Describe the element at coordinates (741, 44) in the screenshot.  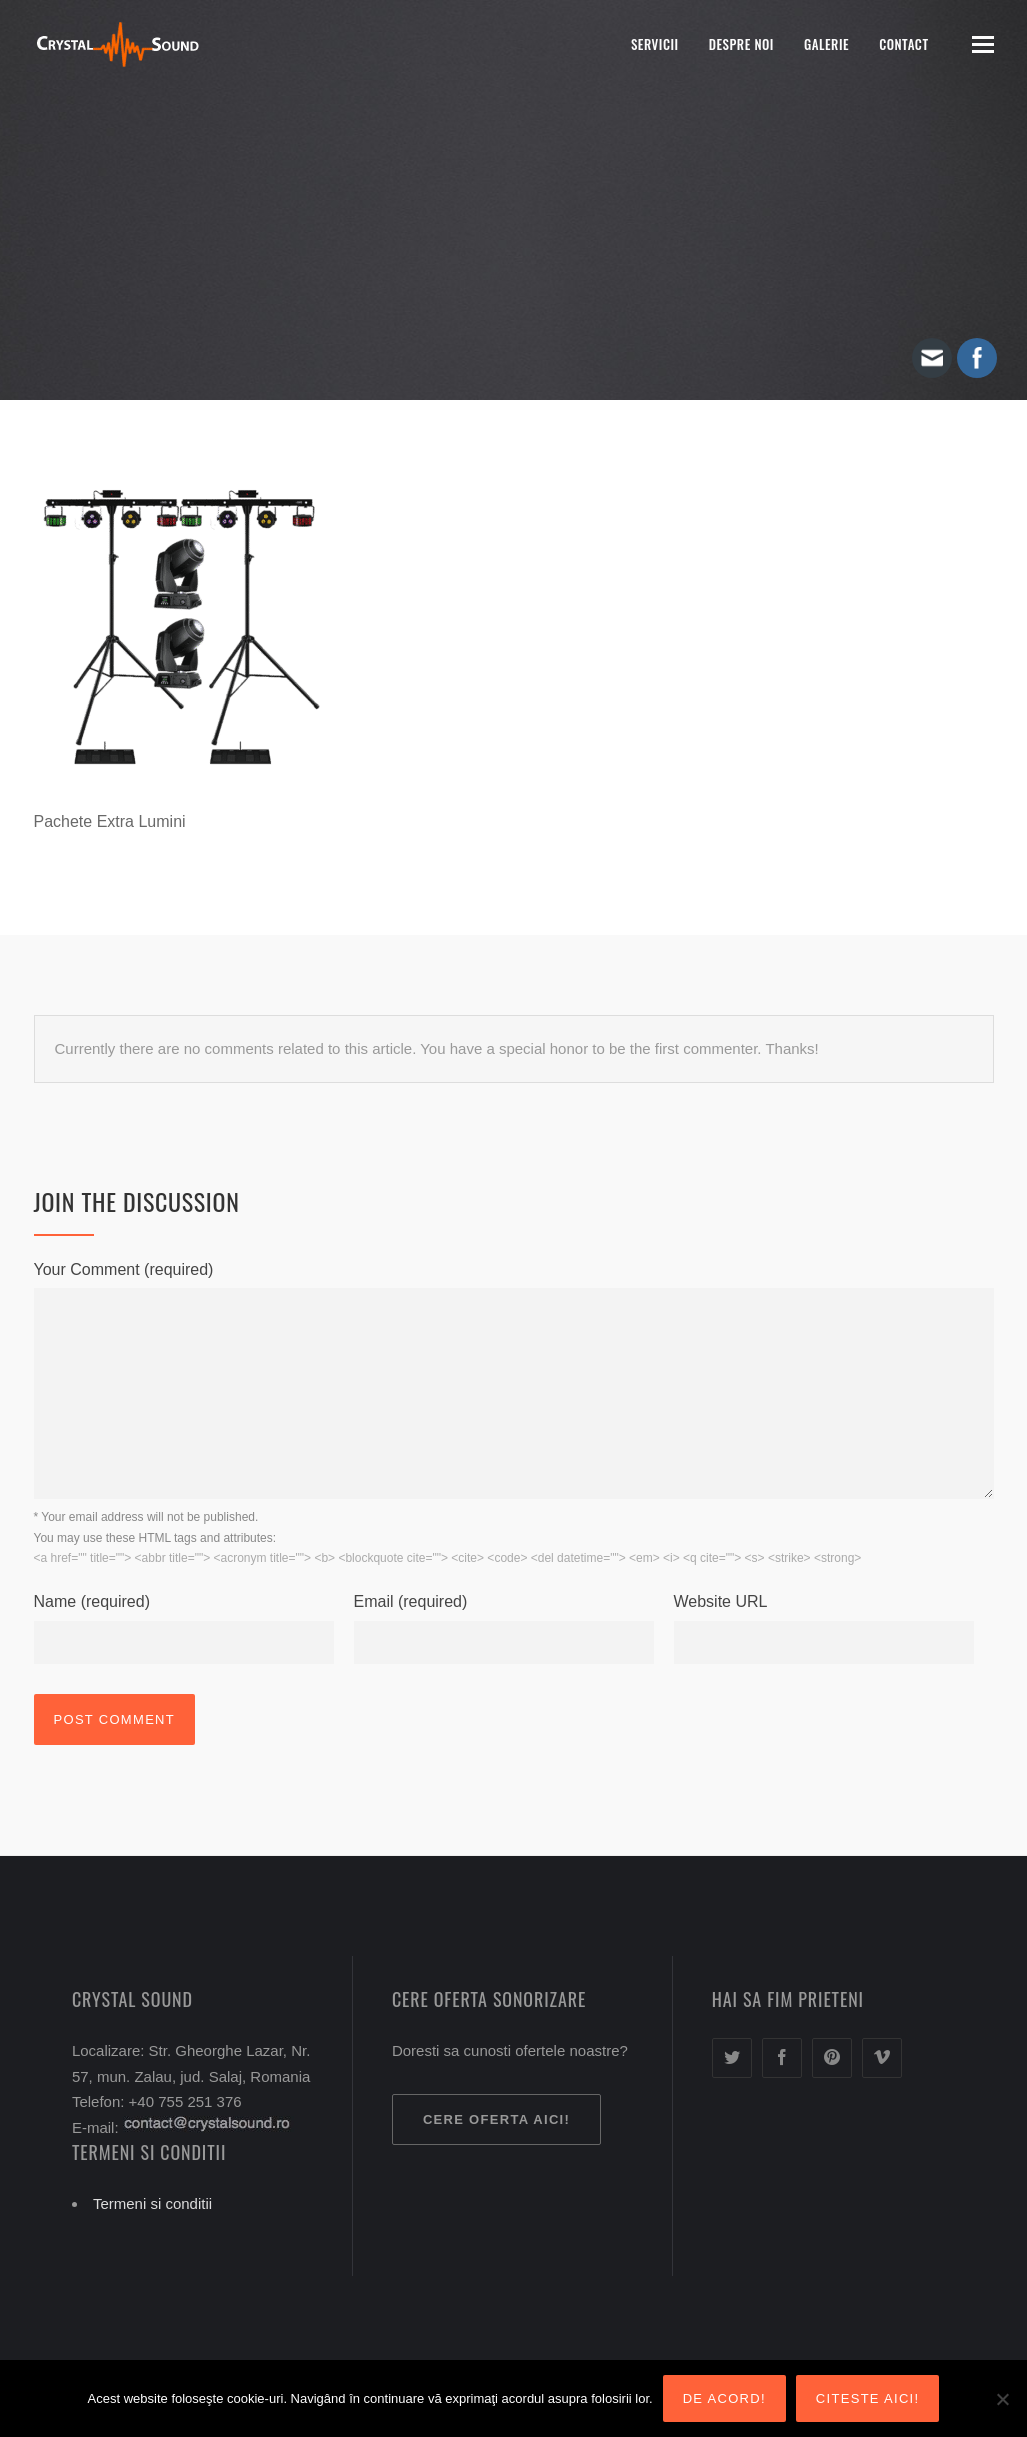
I see `Despre noi` at that location.